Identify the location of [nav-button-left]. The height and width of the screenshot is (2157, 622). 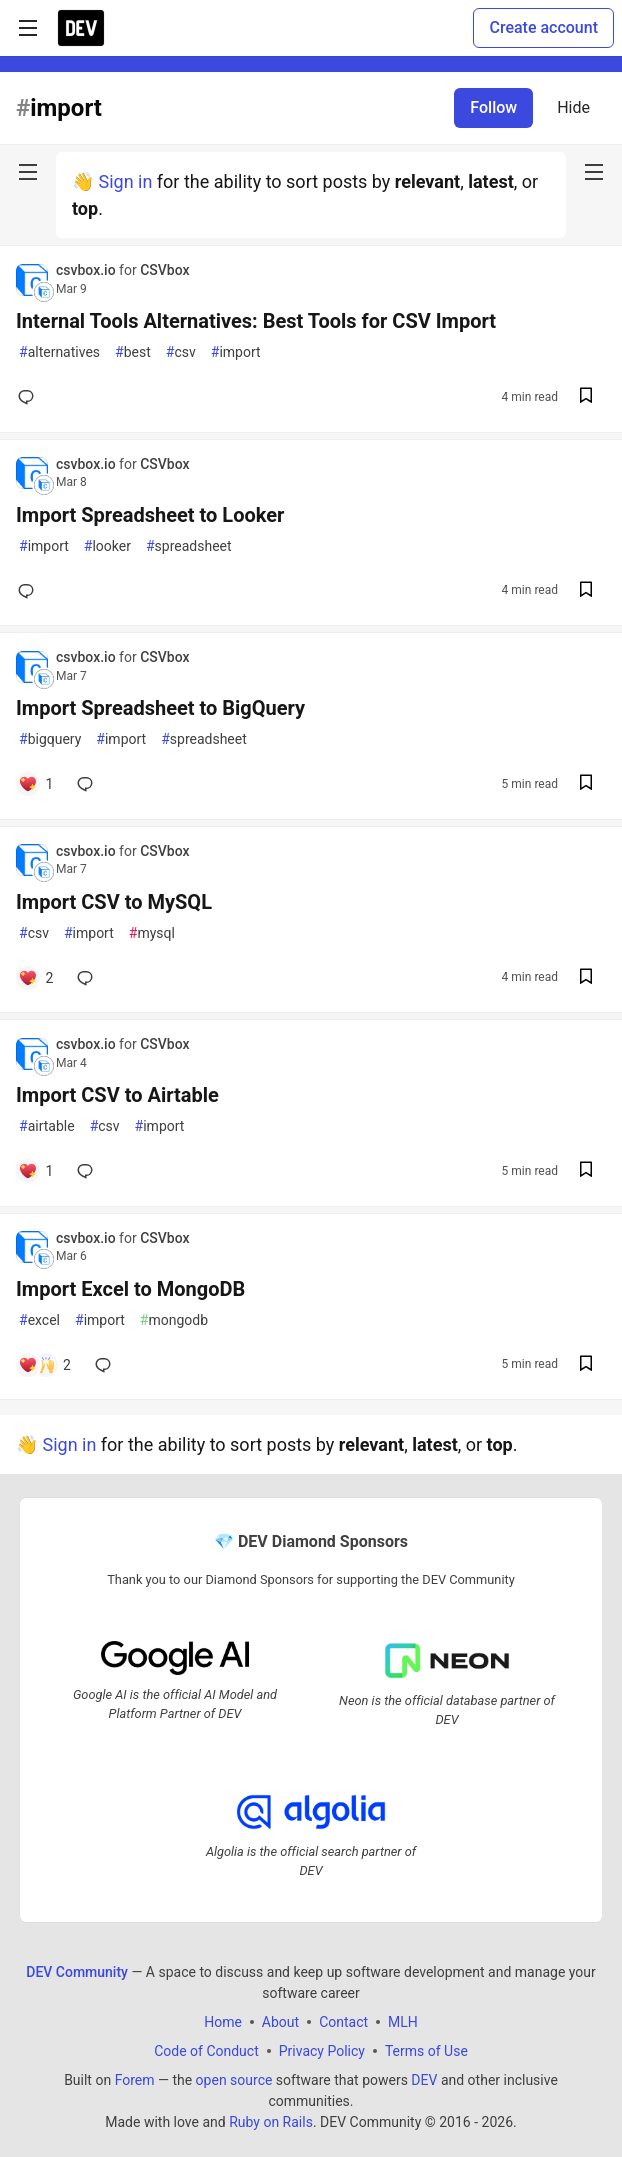
(28, 172).